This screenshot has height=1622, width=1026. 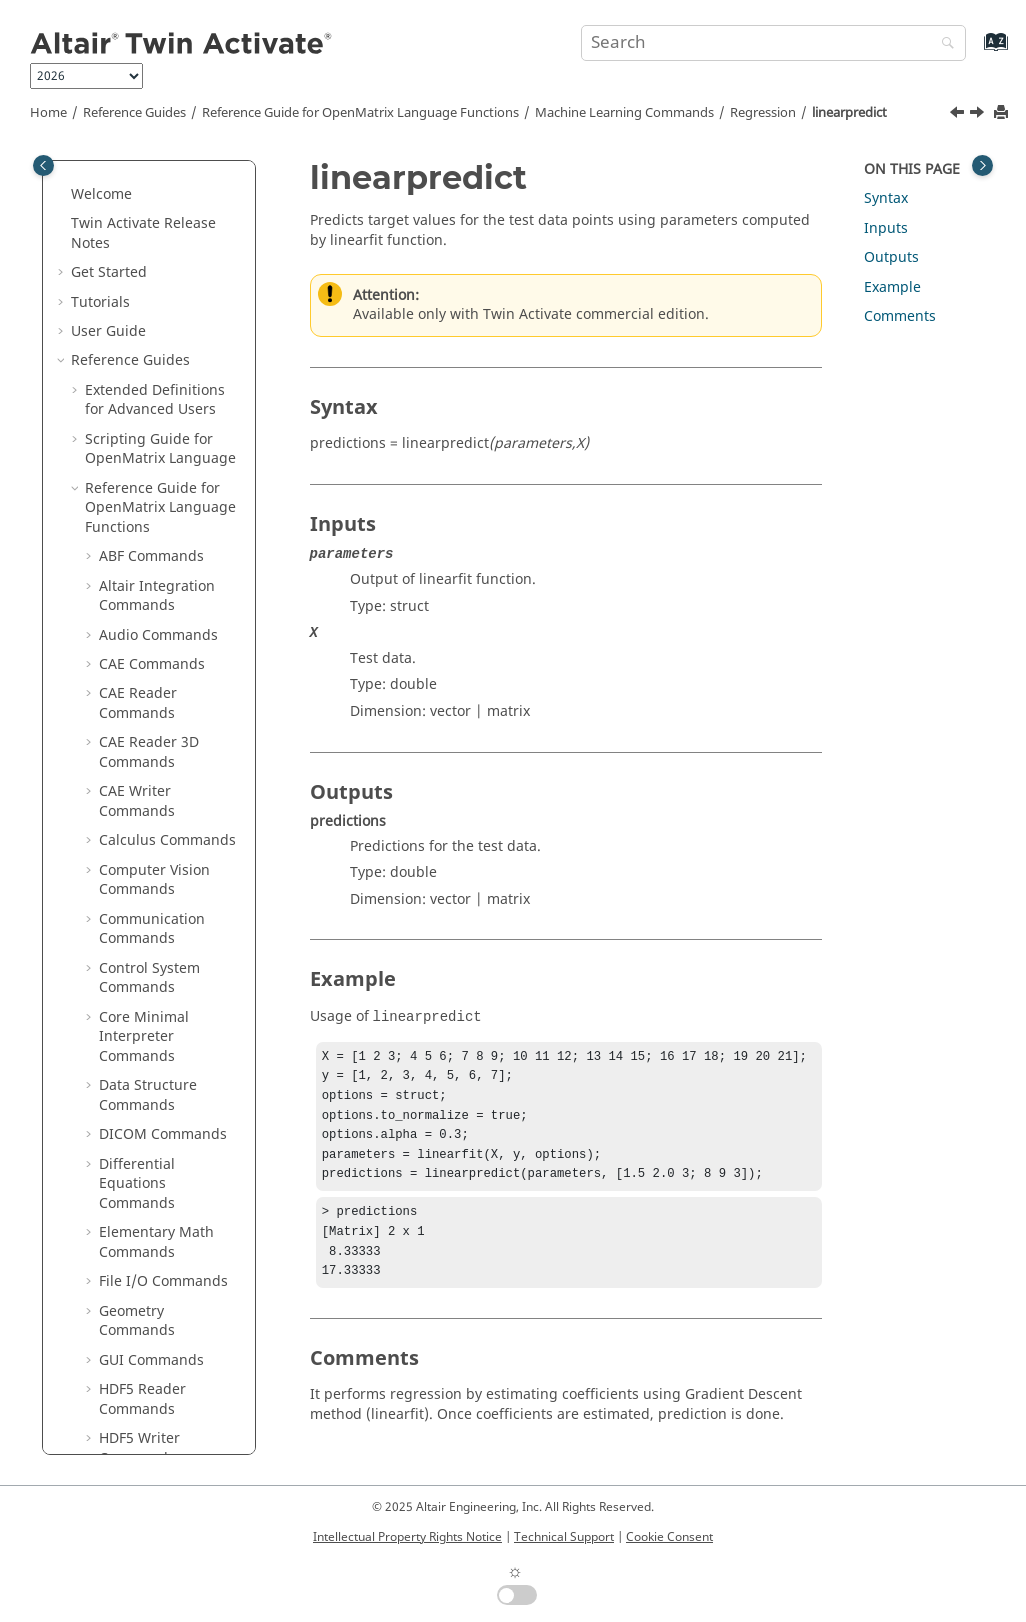 I want to click on dtrpredict, so click(x=161, y=260).